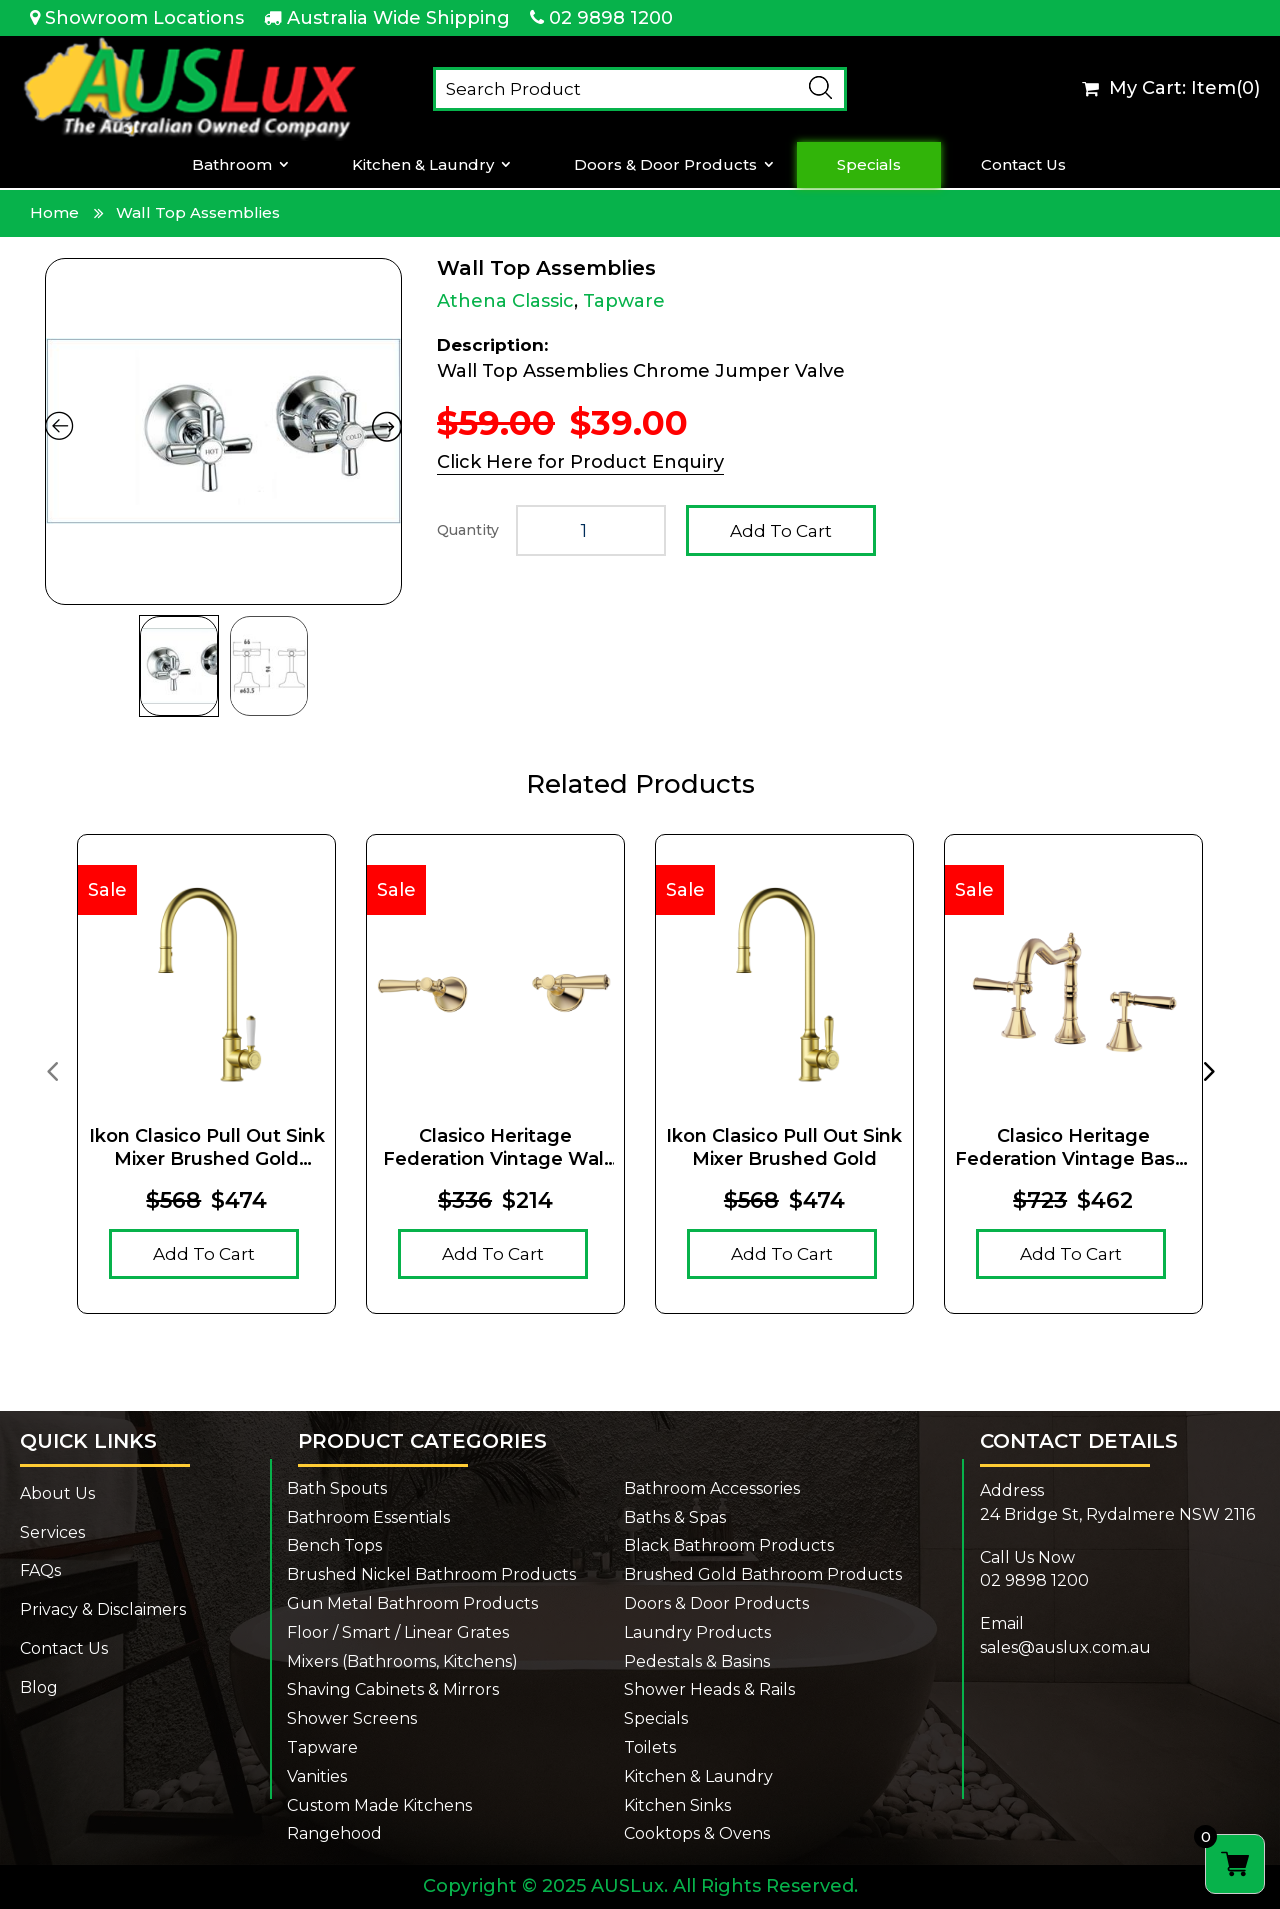 This screenshot has height=1909, width=1280. Describe the element at coordinates (103, 1609) in the screenshot. I see `Privacy & Disclaimers` at that location.